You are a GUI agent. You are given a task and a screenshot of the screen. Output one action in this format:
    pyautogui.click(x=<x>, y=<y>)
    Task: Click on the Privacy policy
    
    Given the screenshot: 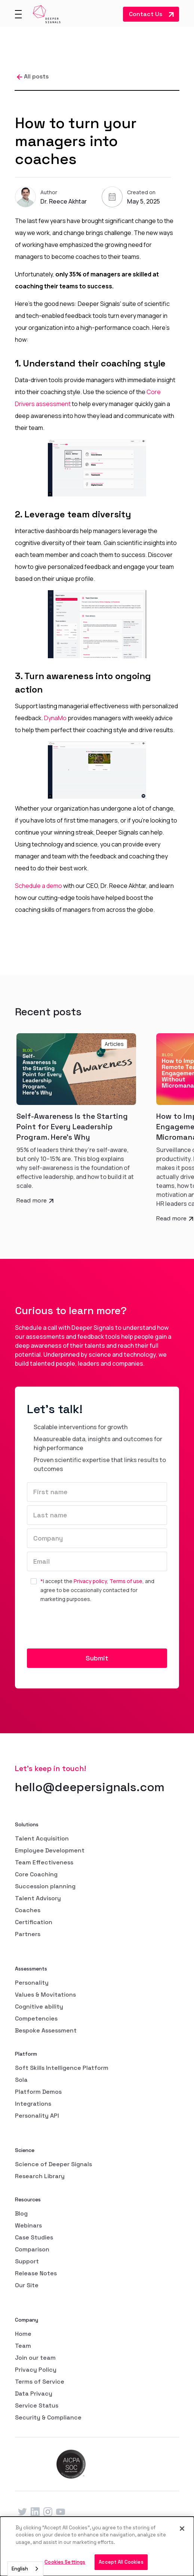 What is the action you would take?
    pyautogui.click(x=90, y=1581)
    